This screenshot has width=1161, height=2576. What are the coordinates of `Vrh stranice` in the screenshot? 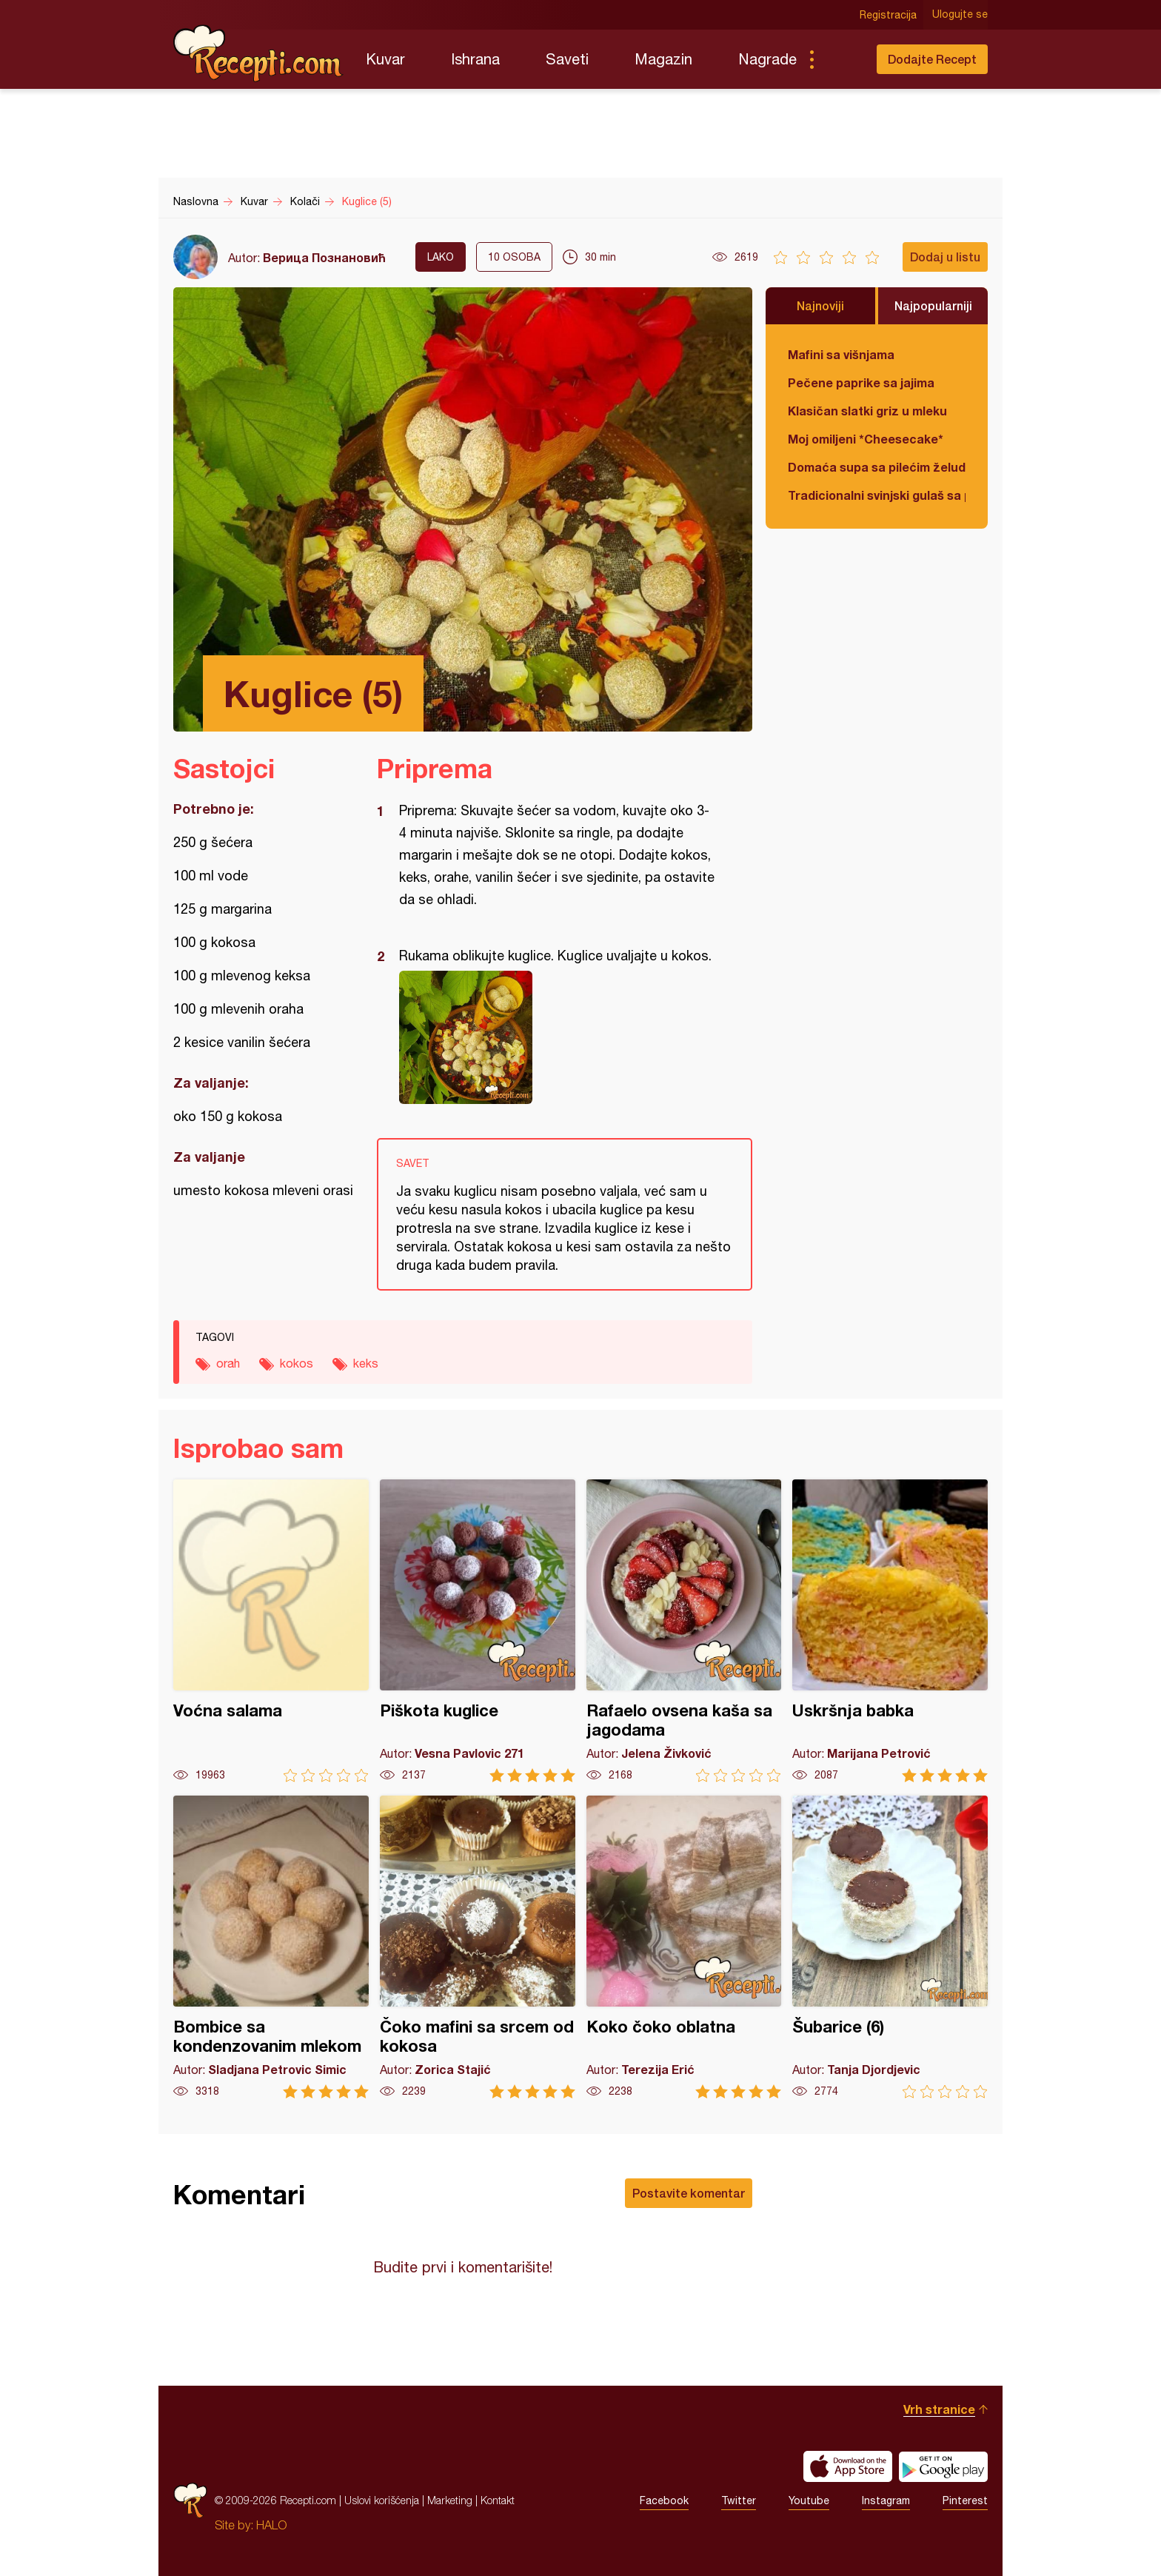 It's located at (939, 2409).